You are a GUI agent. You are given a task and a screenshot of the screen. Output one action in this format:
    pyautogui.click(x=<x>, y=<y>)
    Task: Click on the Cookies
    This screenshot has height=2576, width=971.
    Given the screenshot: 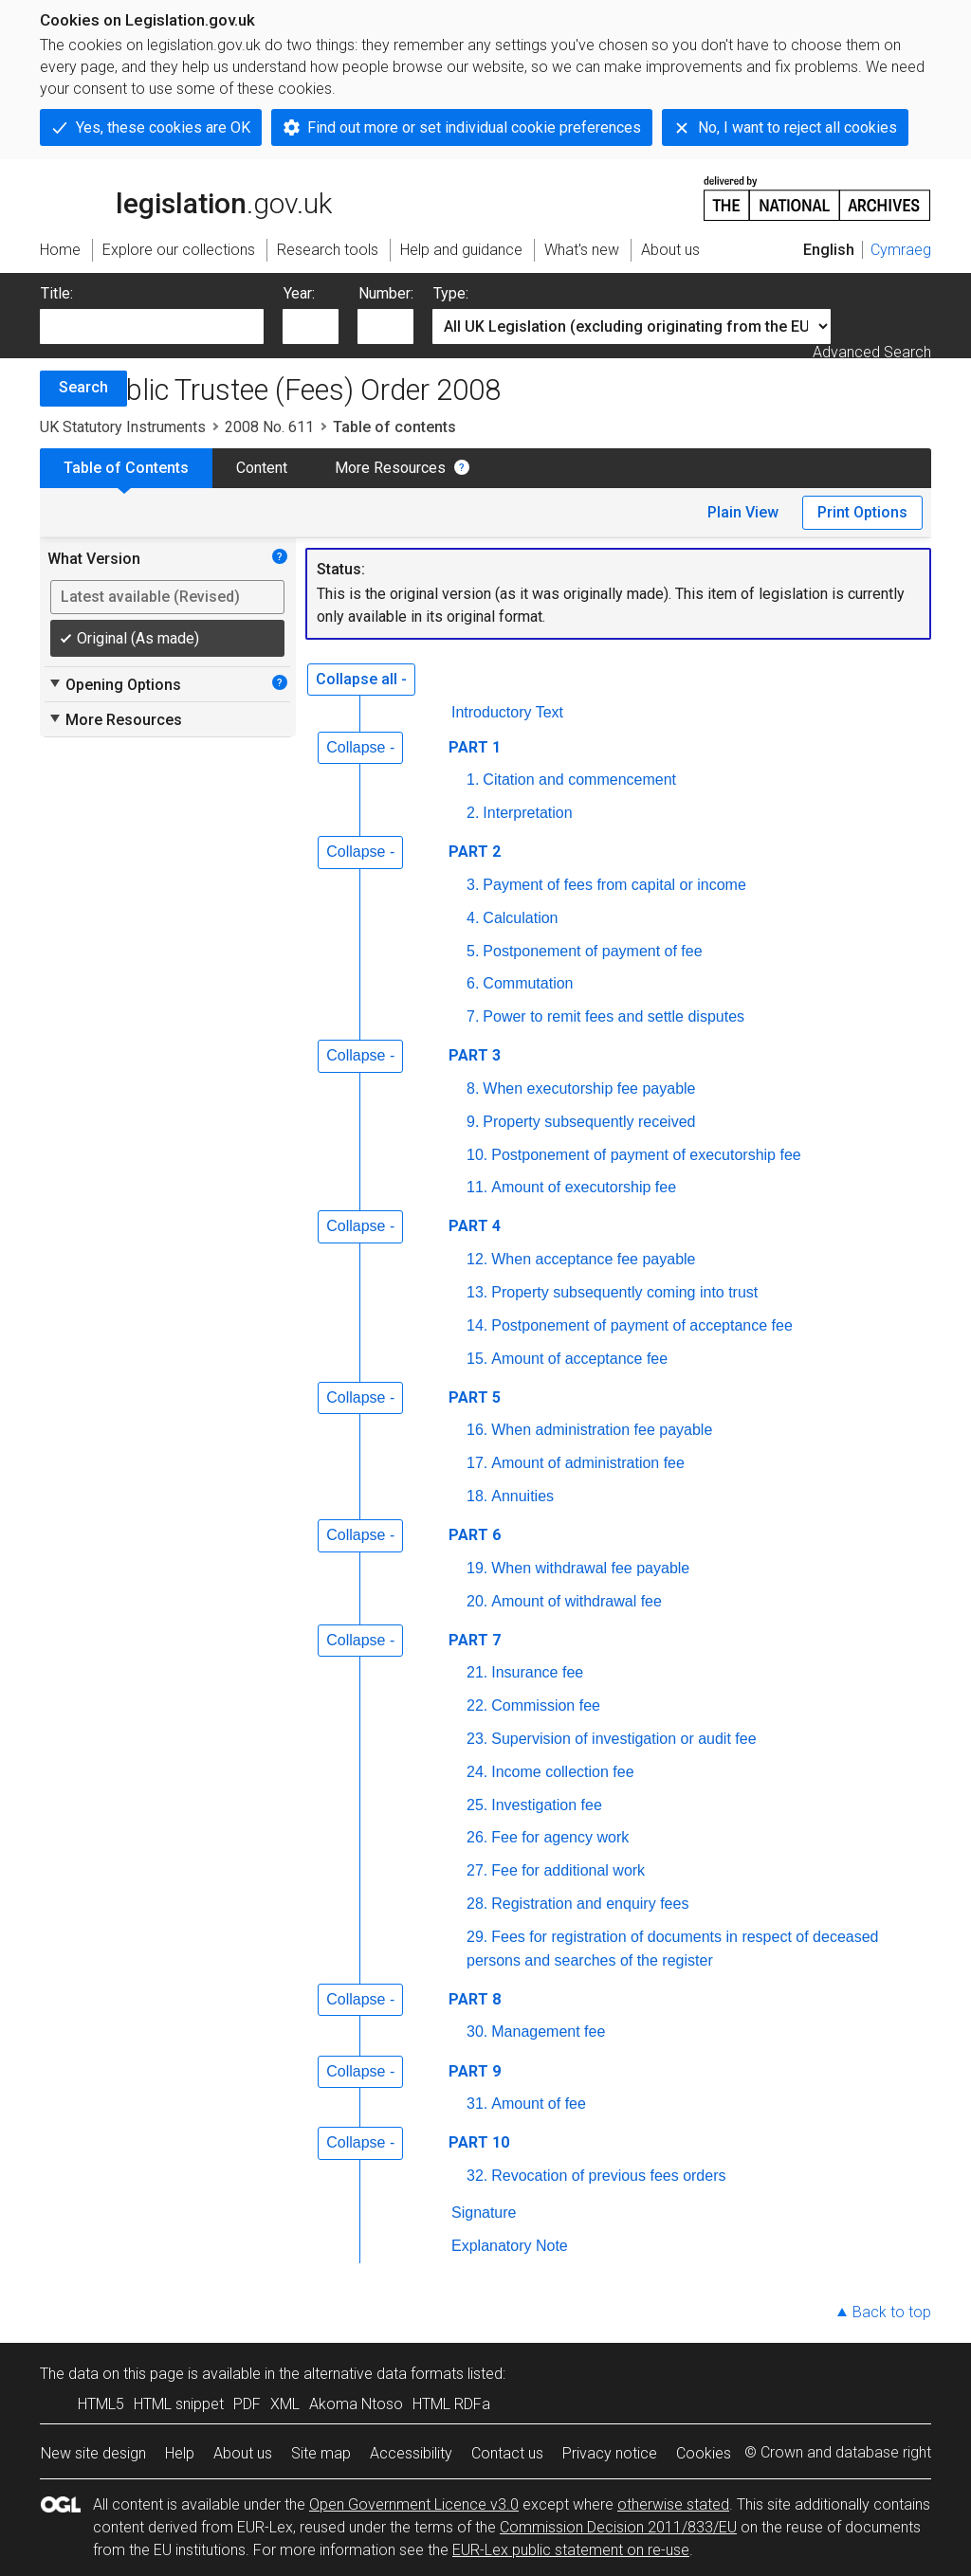 What is the action you would take?
    pyautogui.click(x=703, y=2453)
    